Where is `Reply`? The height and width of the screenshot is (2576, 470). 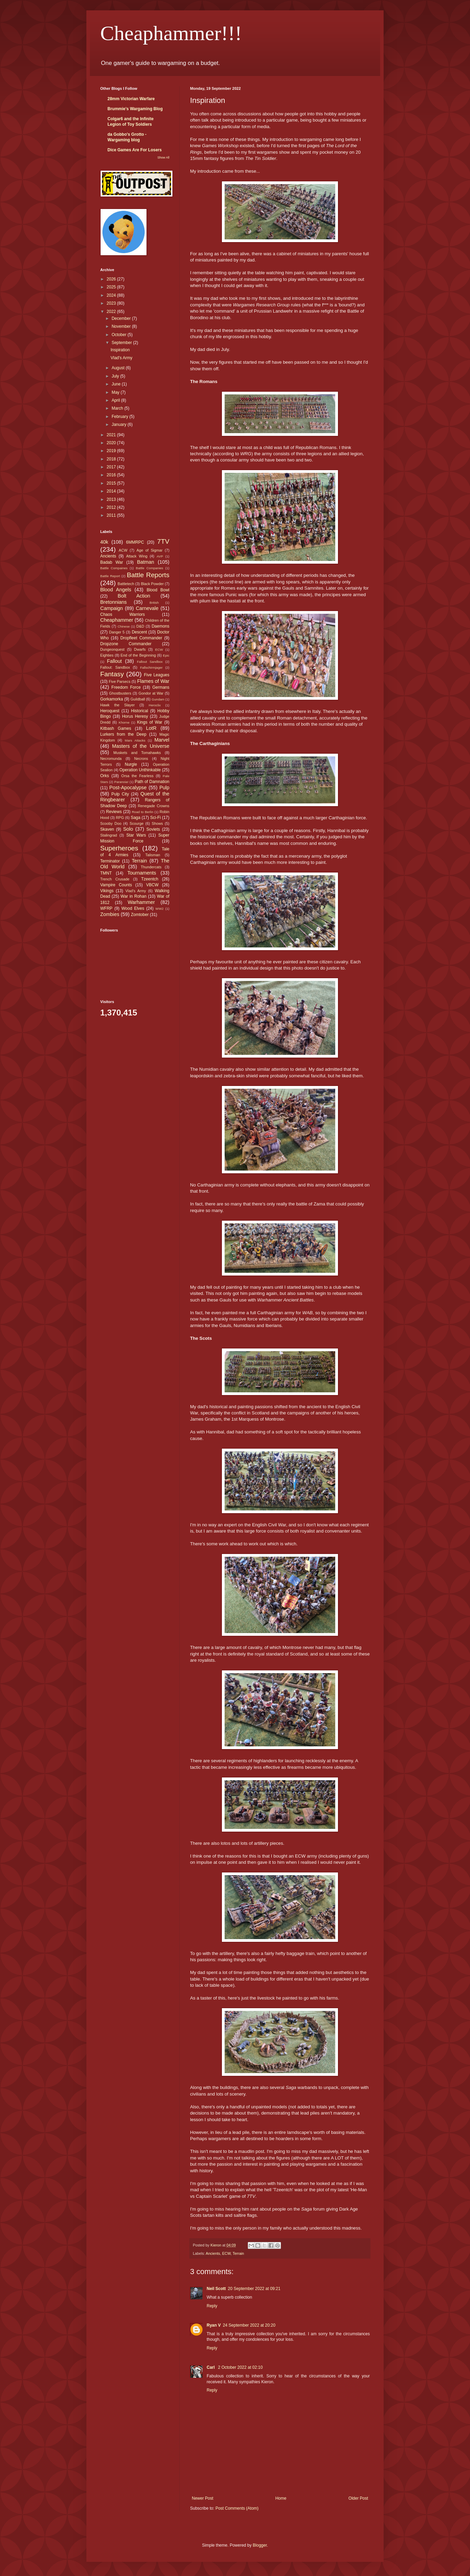
Reply is located at coordinates (212, 2305).